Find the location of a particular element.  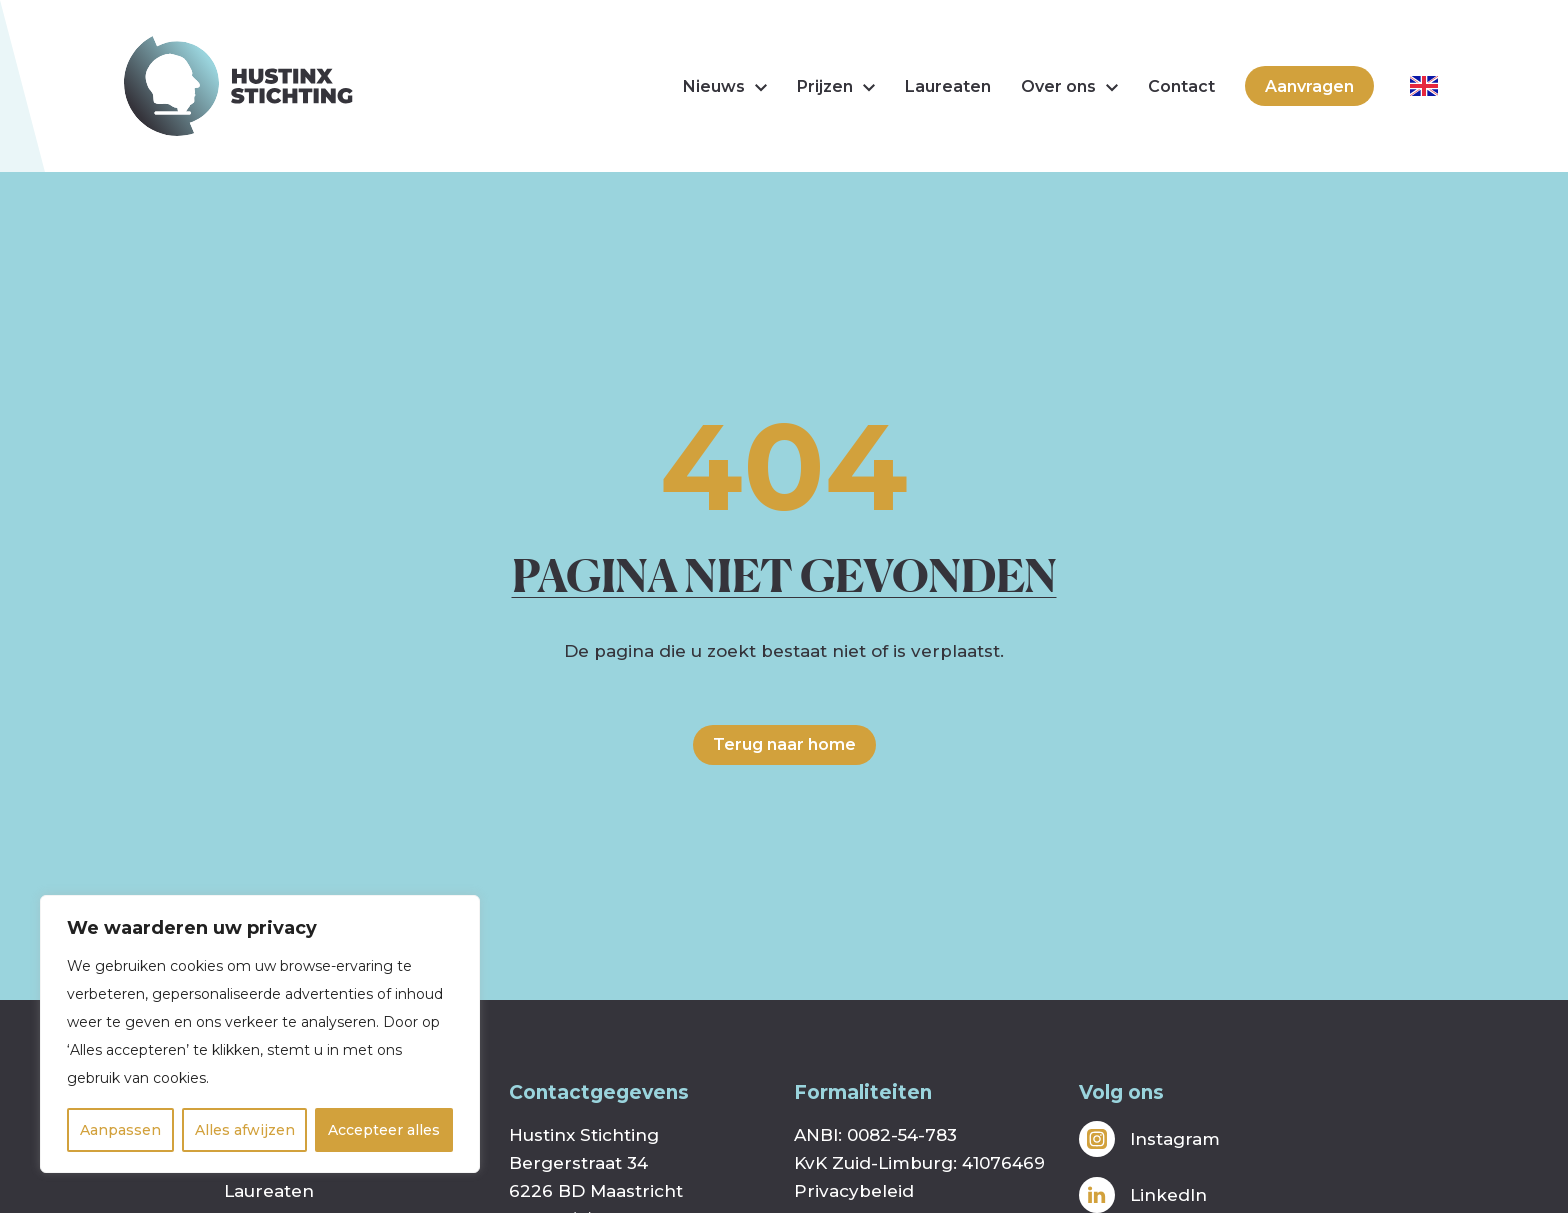

Prijzen is located at coordinates (836, 86).